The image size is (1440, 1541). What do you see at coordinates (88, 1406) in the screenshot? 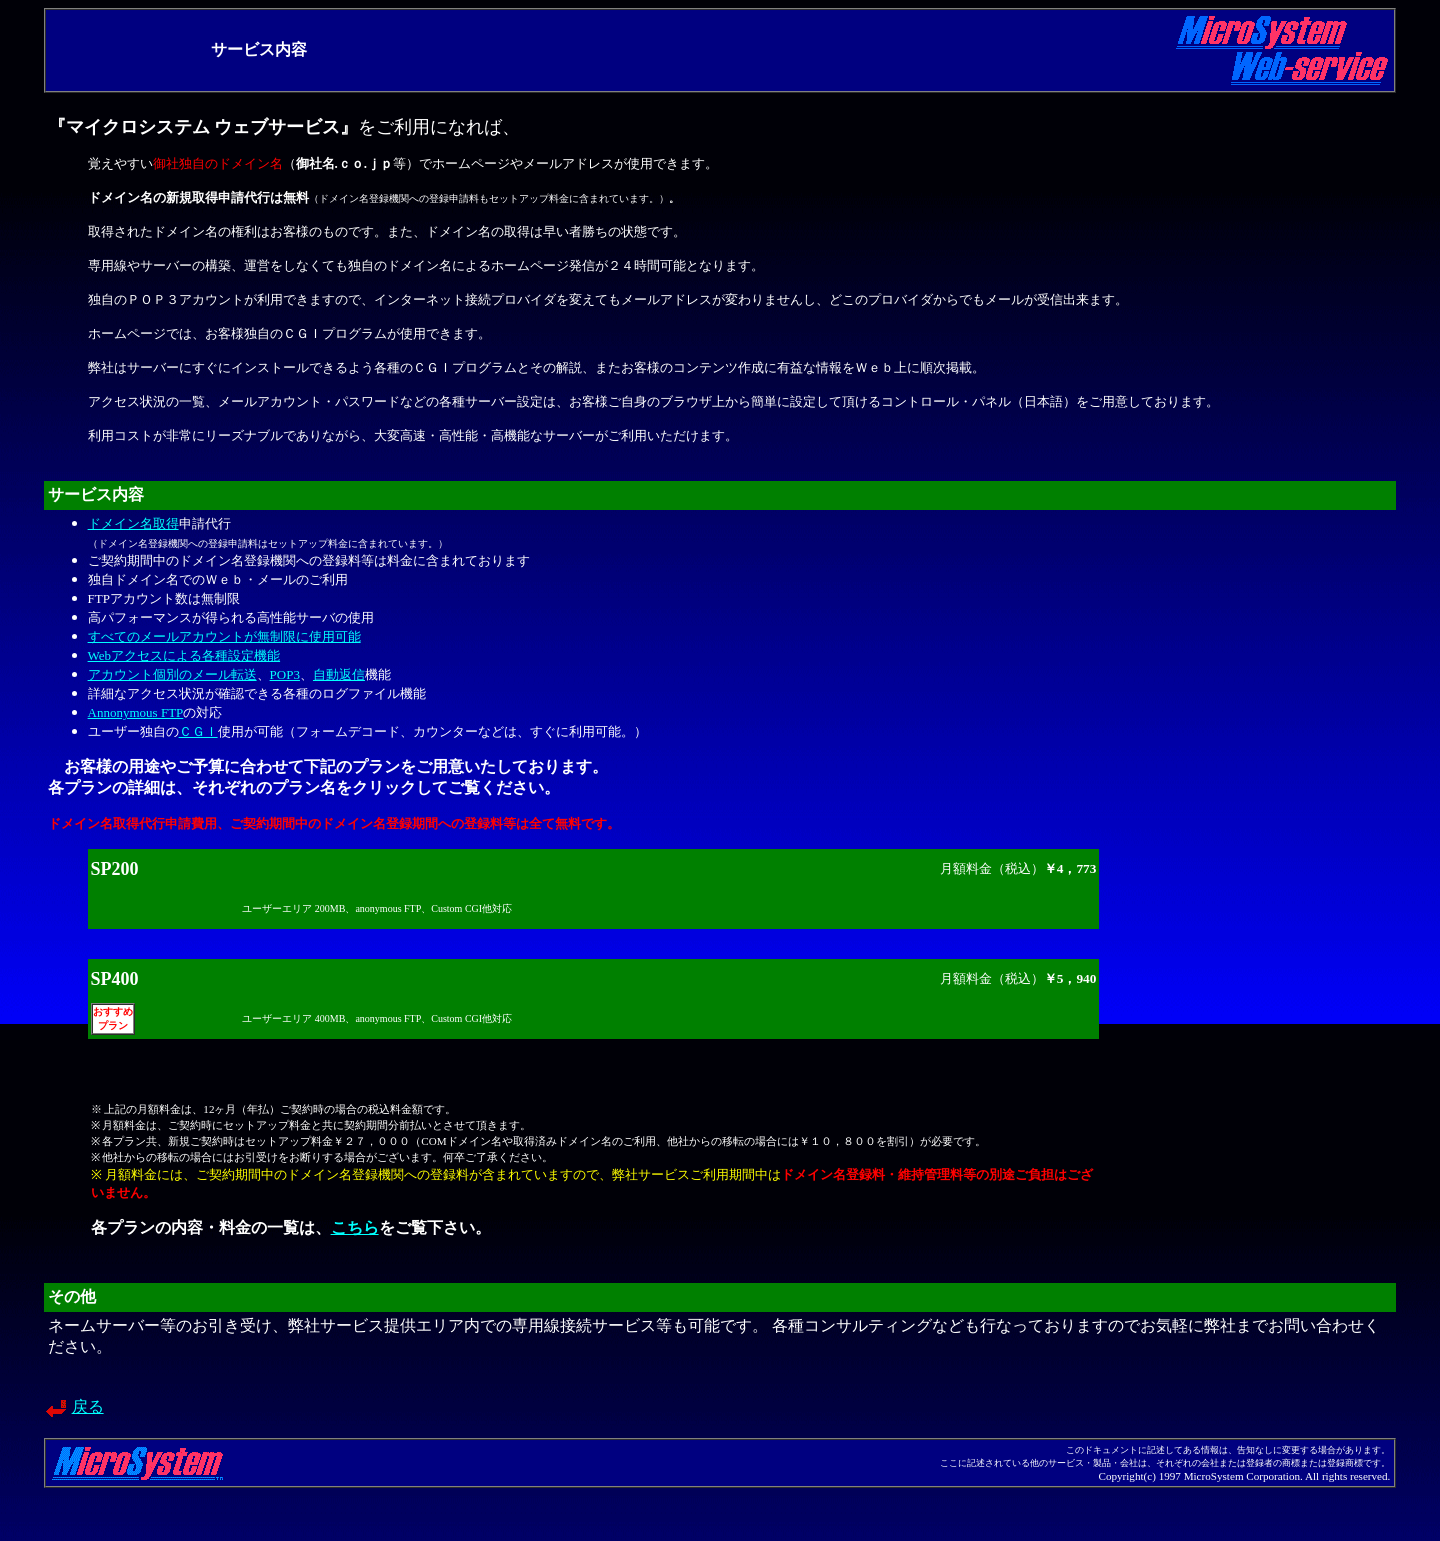
I see `戻る` at bounding box center [88, 1406].